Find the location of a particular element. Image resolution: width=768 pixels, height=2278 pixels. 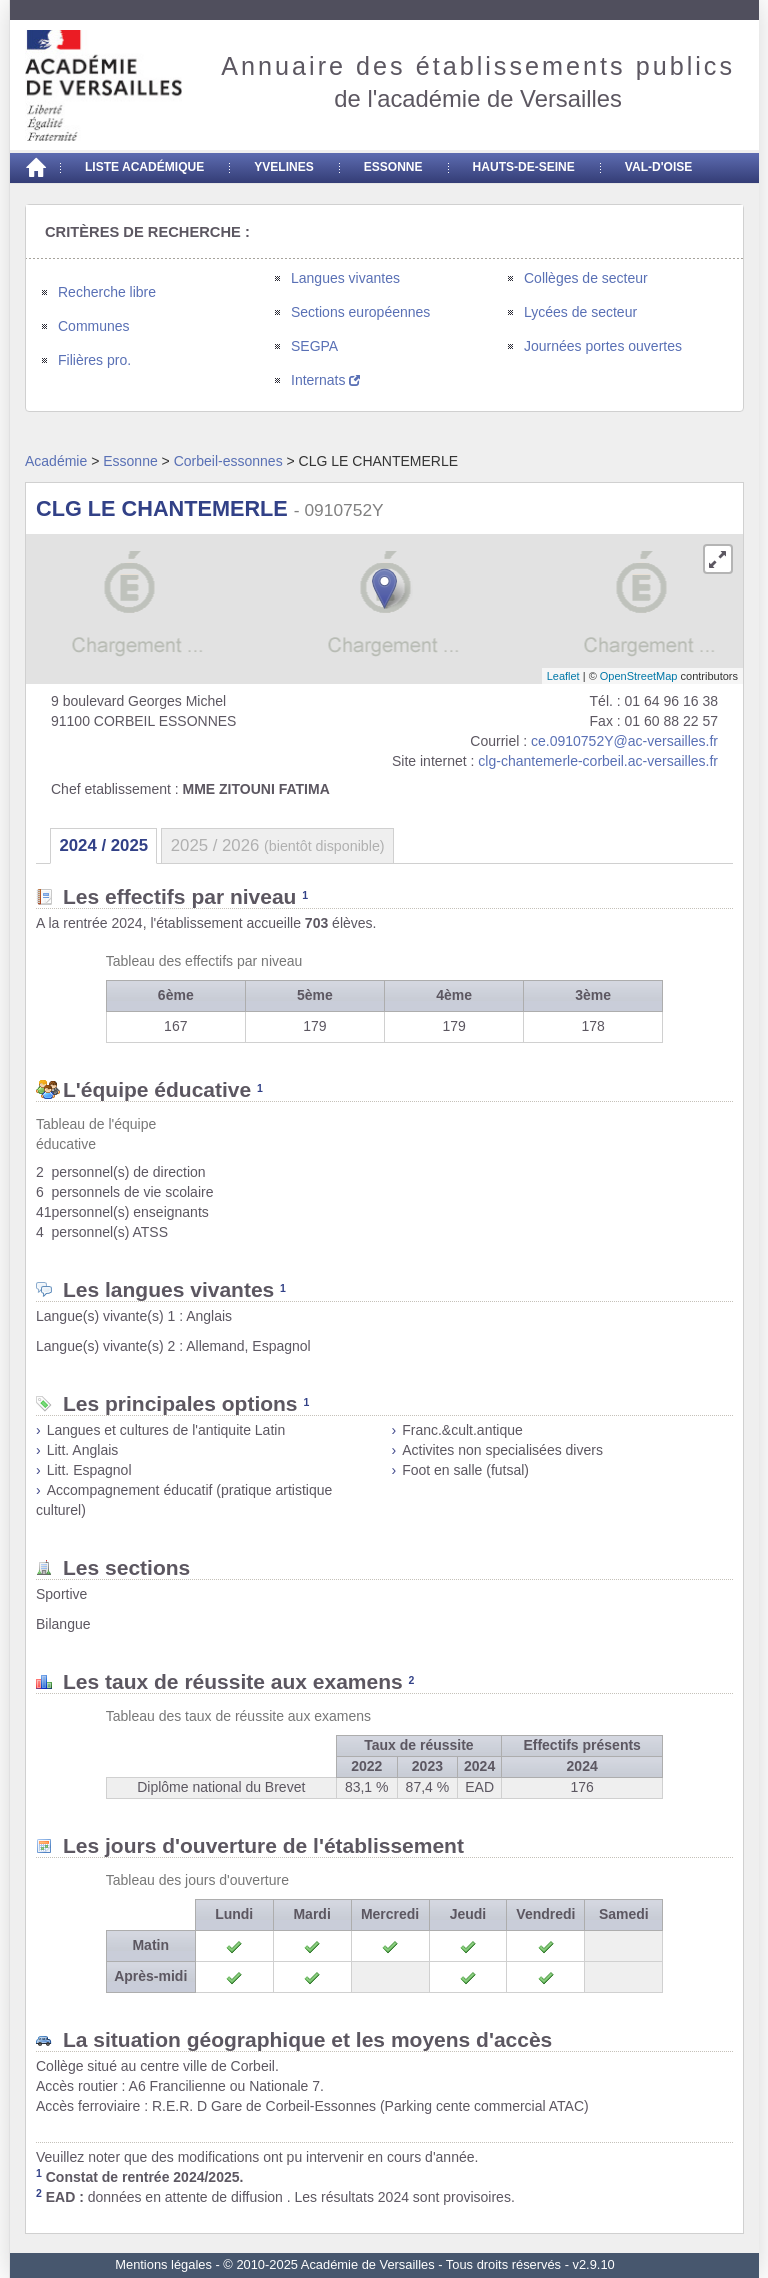

Internats is located at coordinates (325, 380).